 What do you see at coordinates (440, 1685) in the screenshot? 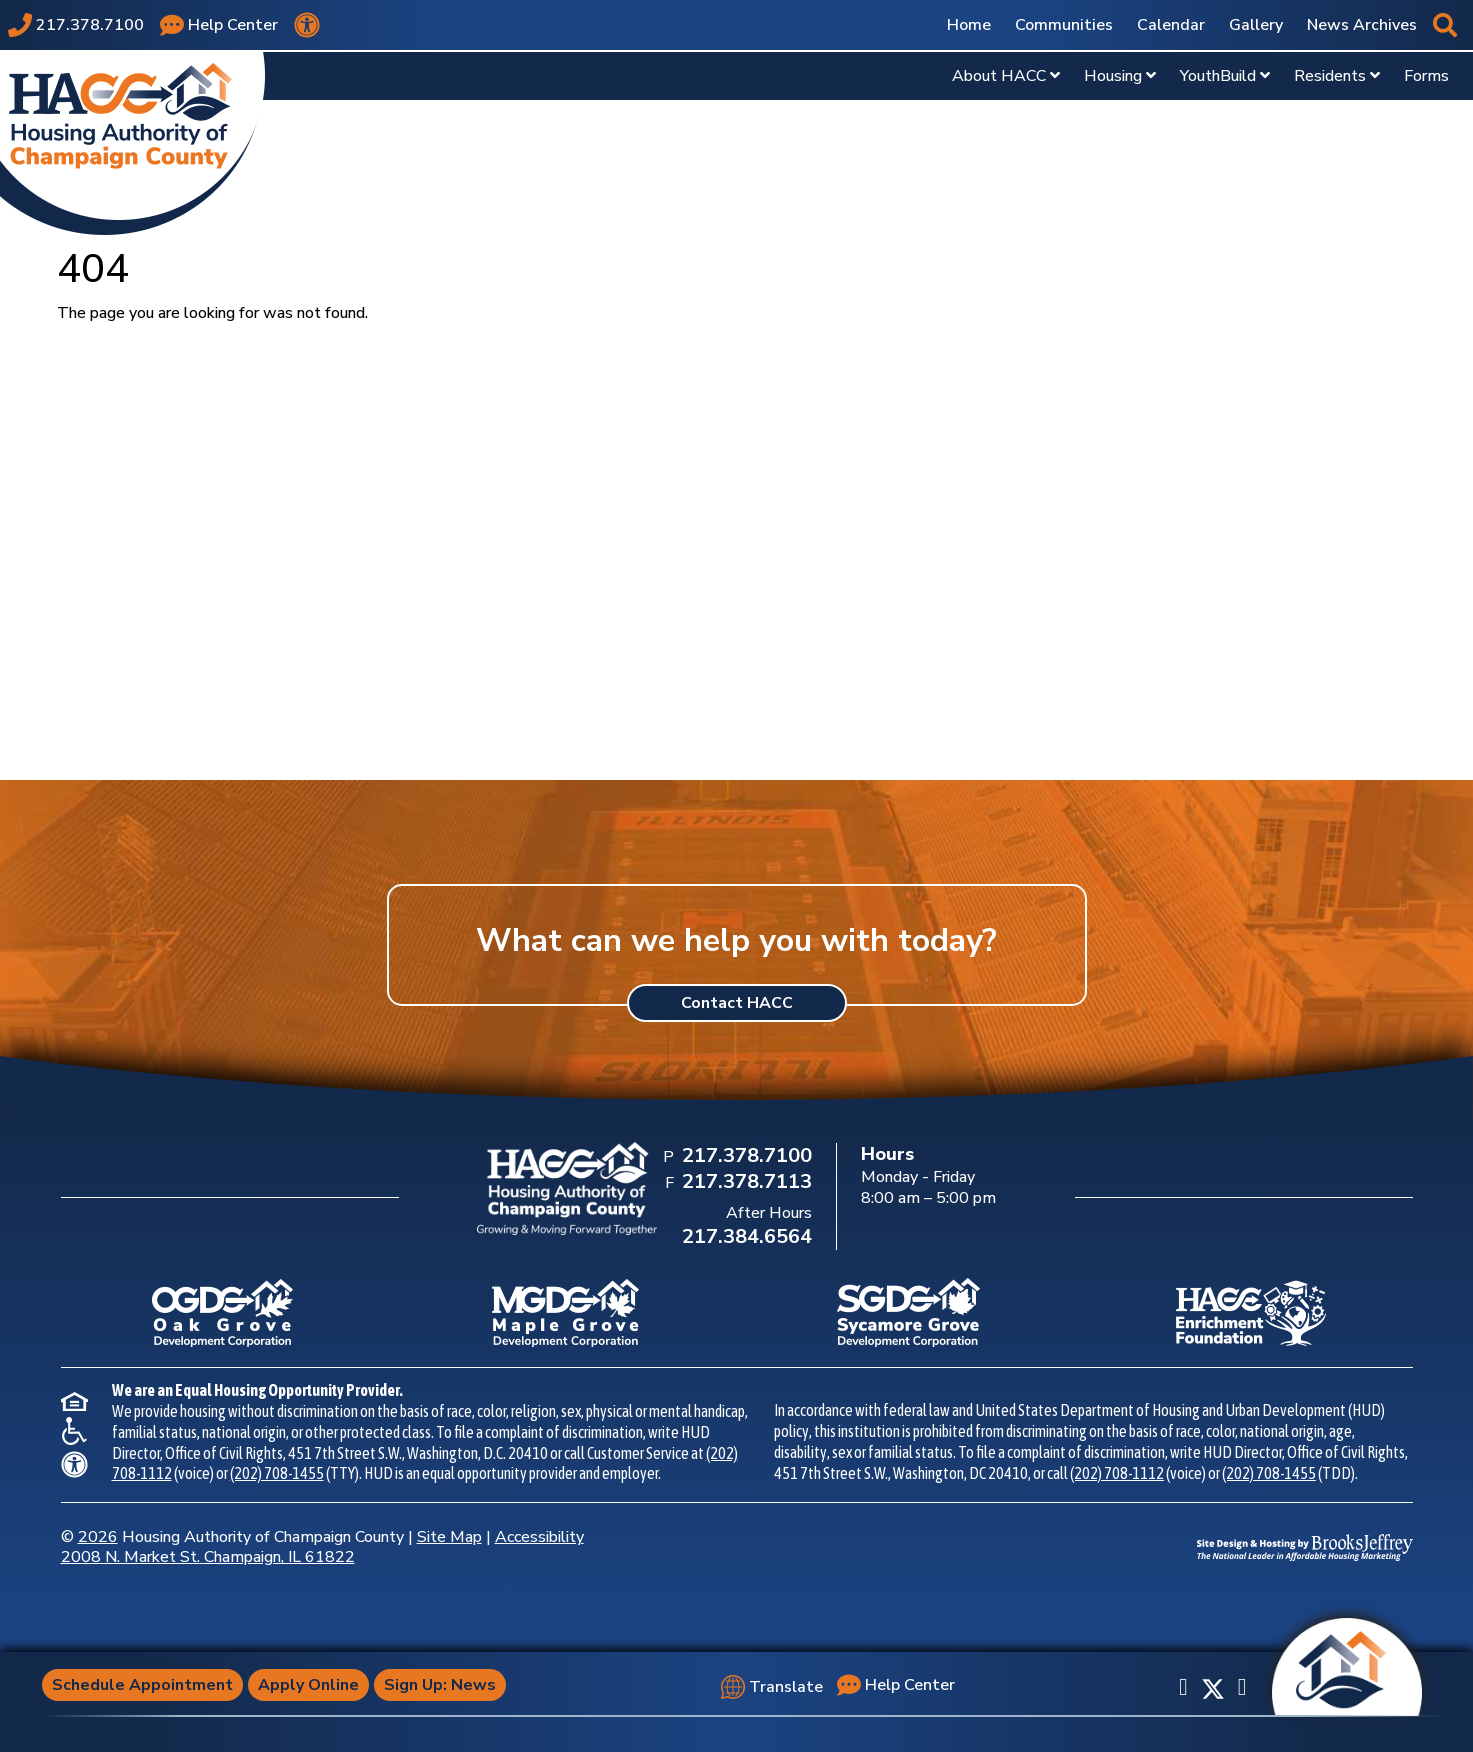
I see `Sign Up: News` at bounding box center [440, 1685].